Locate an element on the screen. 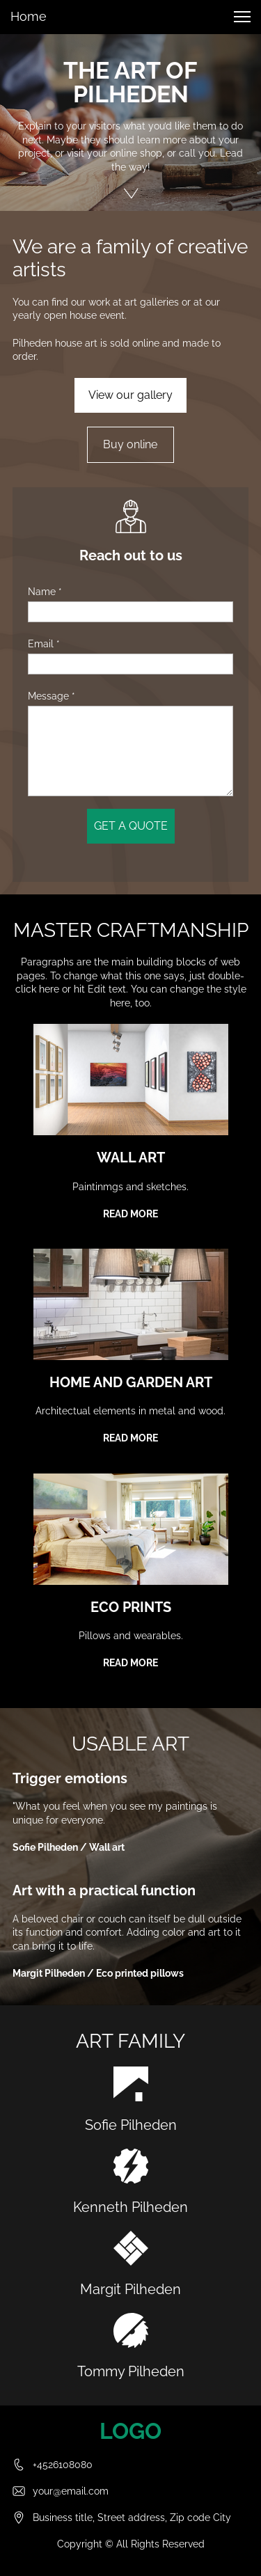  Message * is located at coordinates (51, 696).